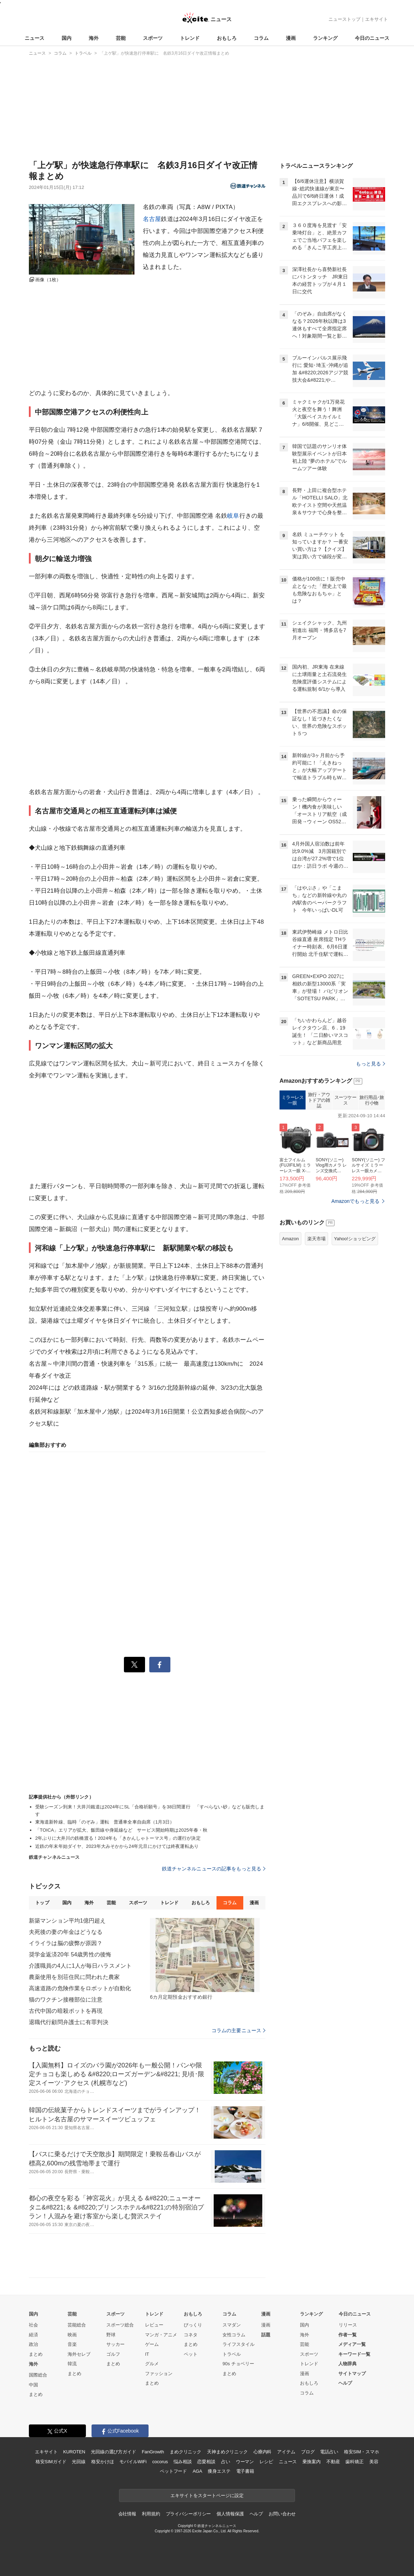 The image size is (414, 2576). Describe the element at coordinates (355, 1238) in the screenshot. I see `Yahoo!ショッピング` at that location.